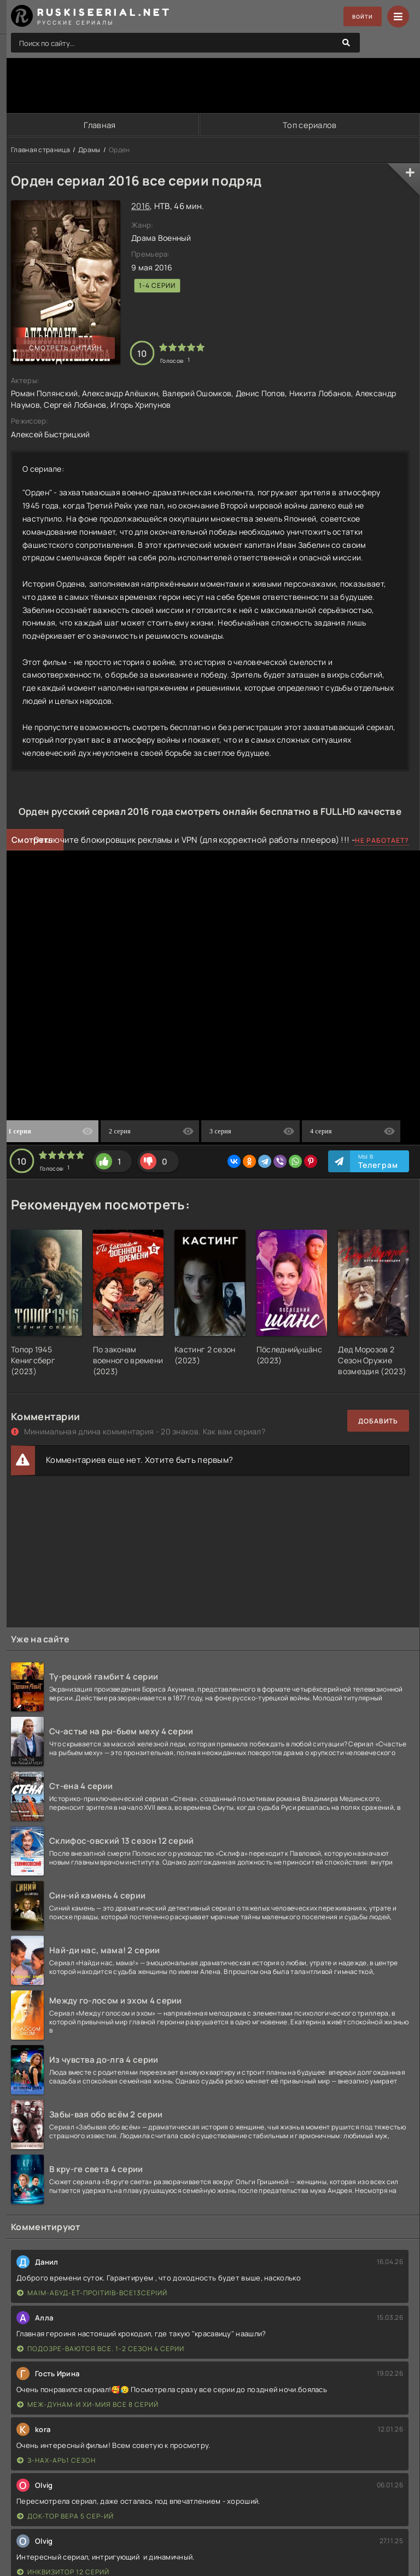 The width and height of the screenshot is (420, 2576). I want to click on Войти, so click(358, 16).